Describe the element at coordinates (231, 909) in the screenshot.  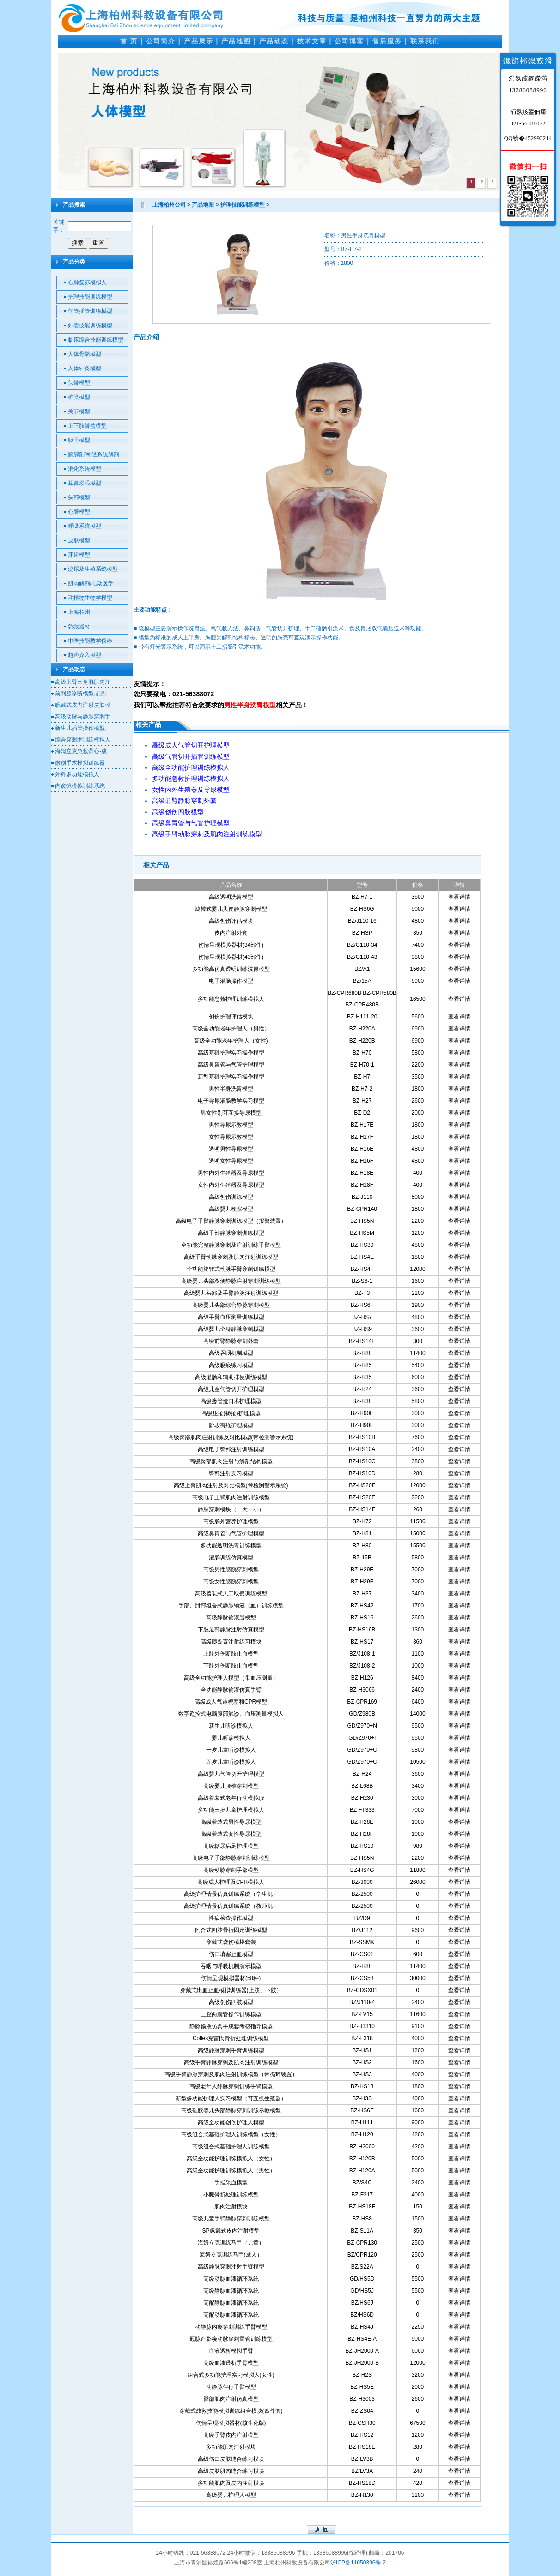
I see `旋转式婴儿头皮静脉穿刺模型` at that location.